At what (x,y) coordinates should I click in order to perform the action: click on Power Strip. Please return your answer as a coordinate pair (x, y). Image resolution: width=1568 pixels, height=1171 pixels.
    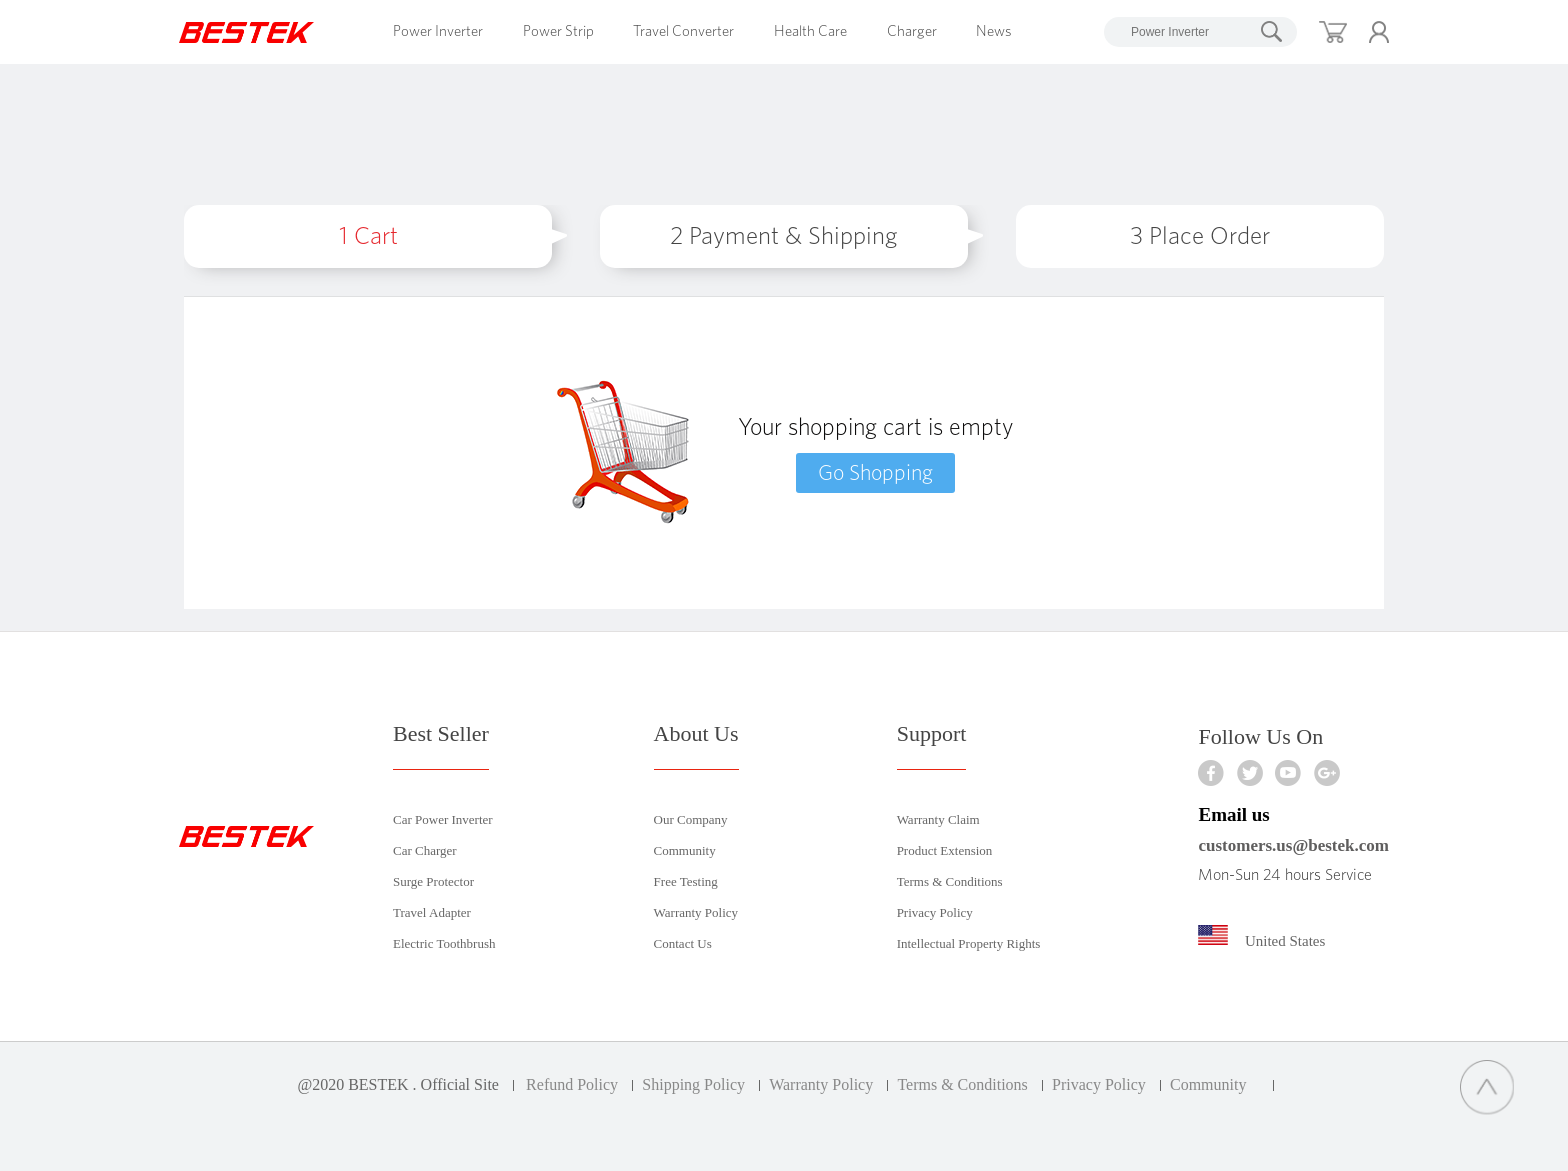
    Looking at the image, I should click on (558, 31).